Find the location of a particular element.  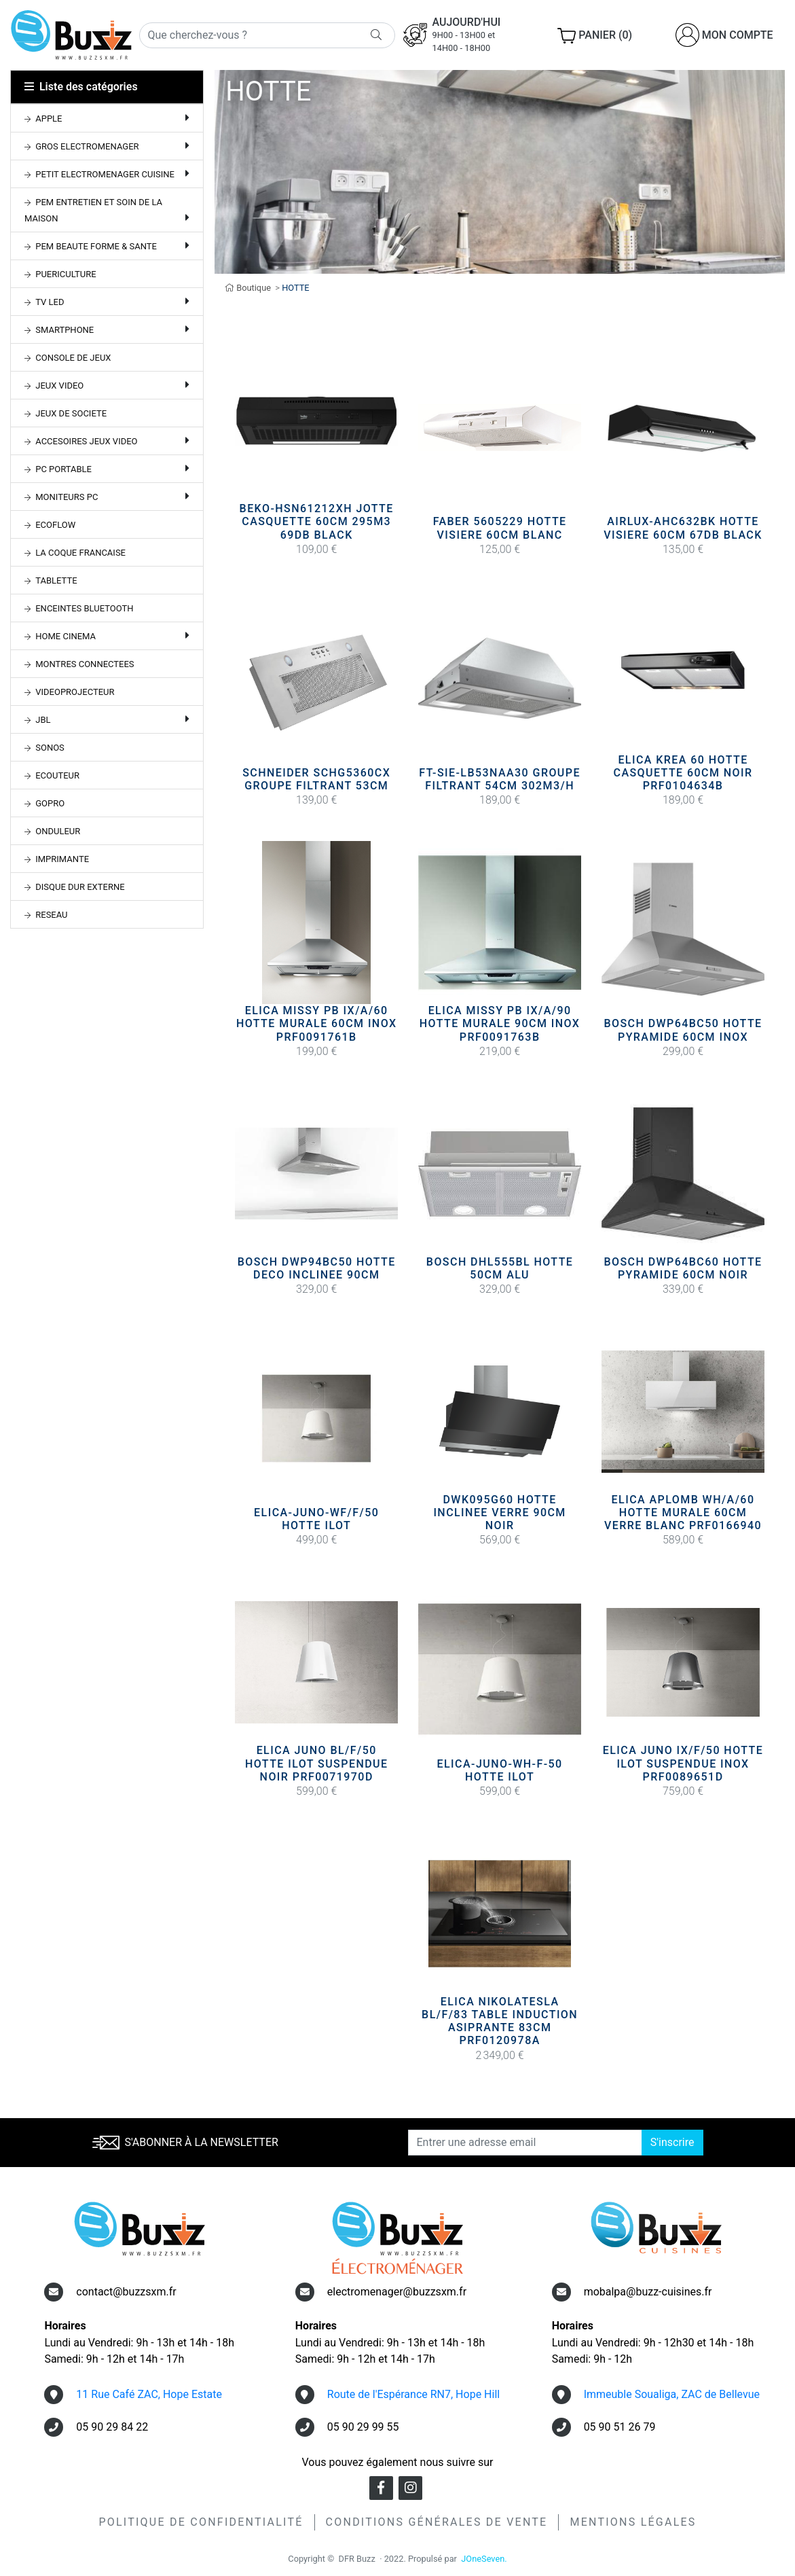

Immeuble Soualiga, ZAC de Bellevue is located at coordinates (672, 2394).